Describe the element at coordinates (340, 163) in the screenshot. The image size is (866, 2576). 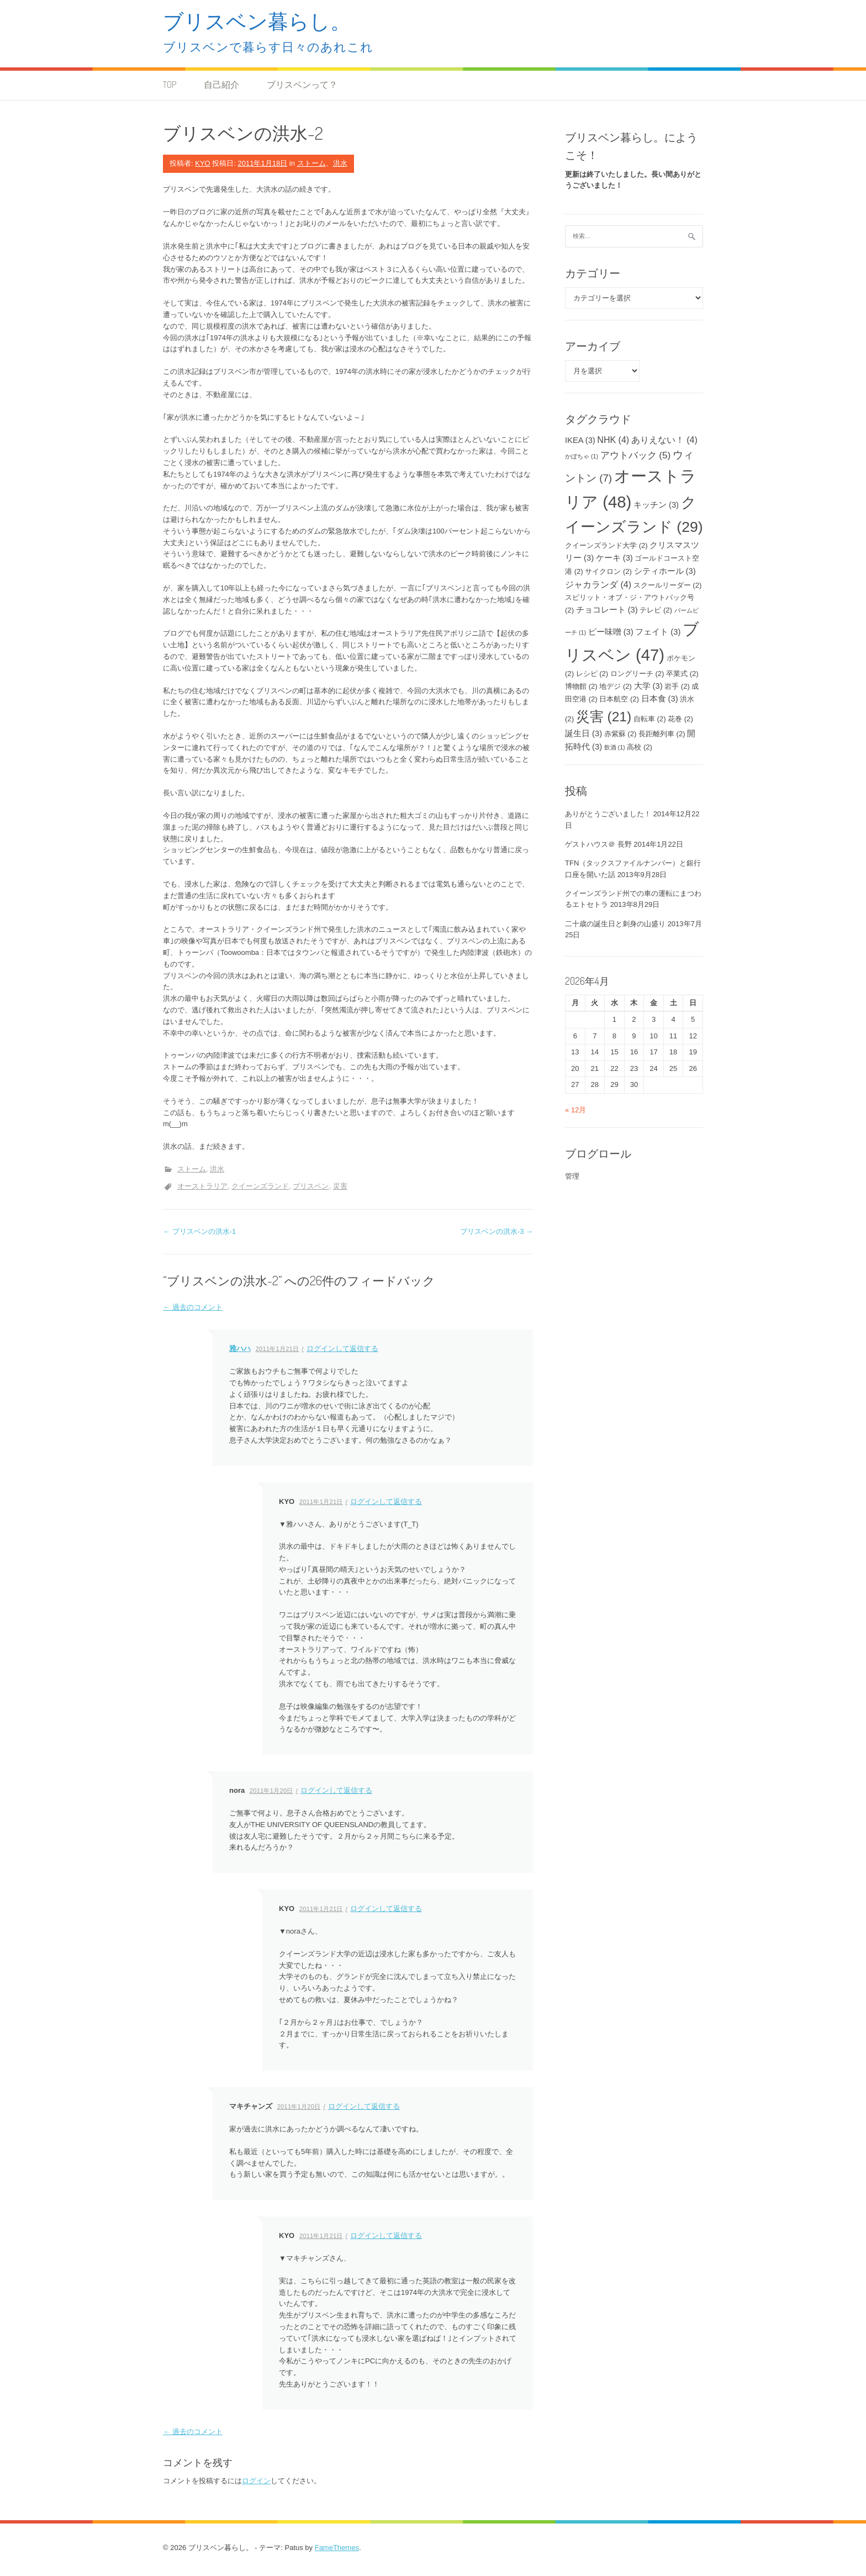
I see `洪水` at that location.